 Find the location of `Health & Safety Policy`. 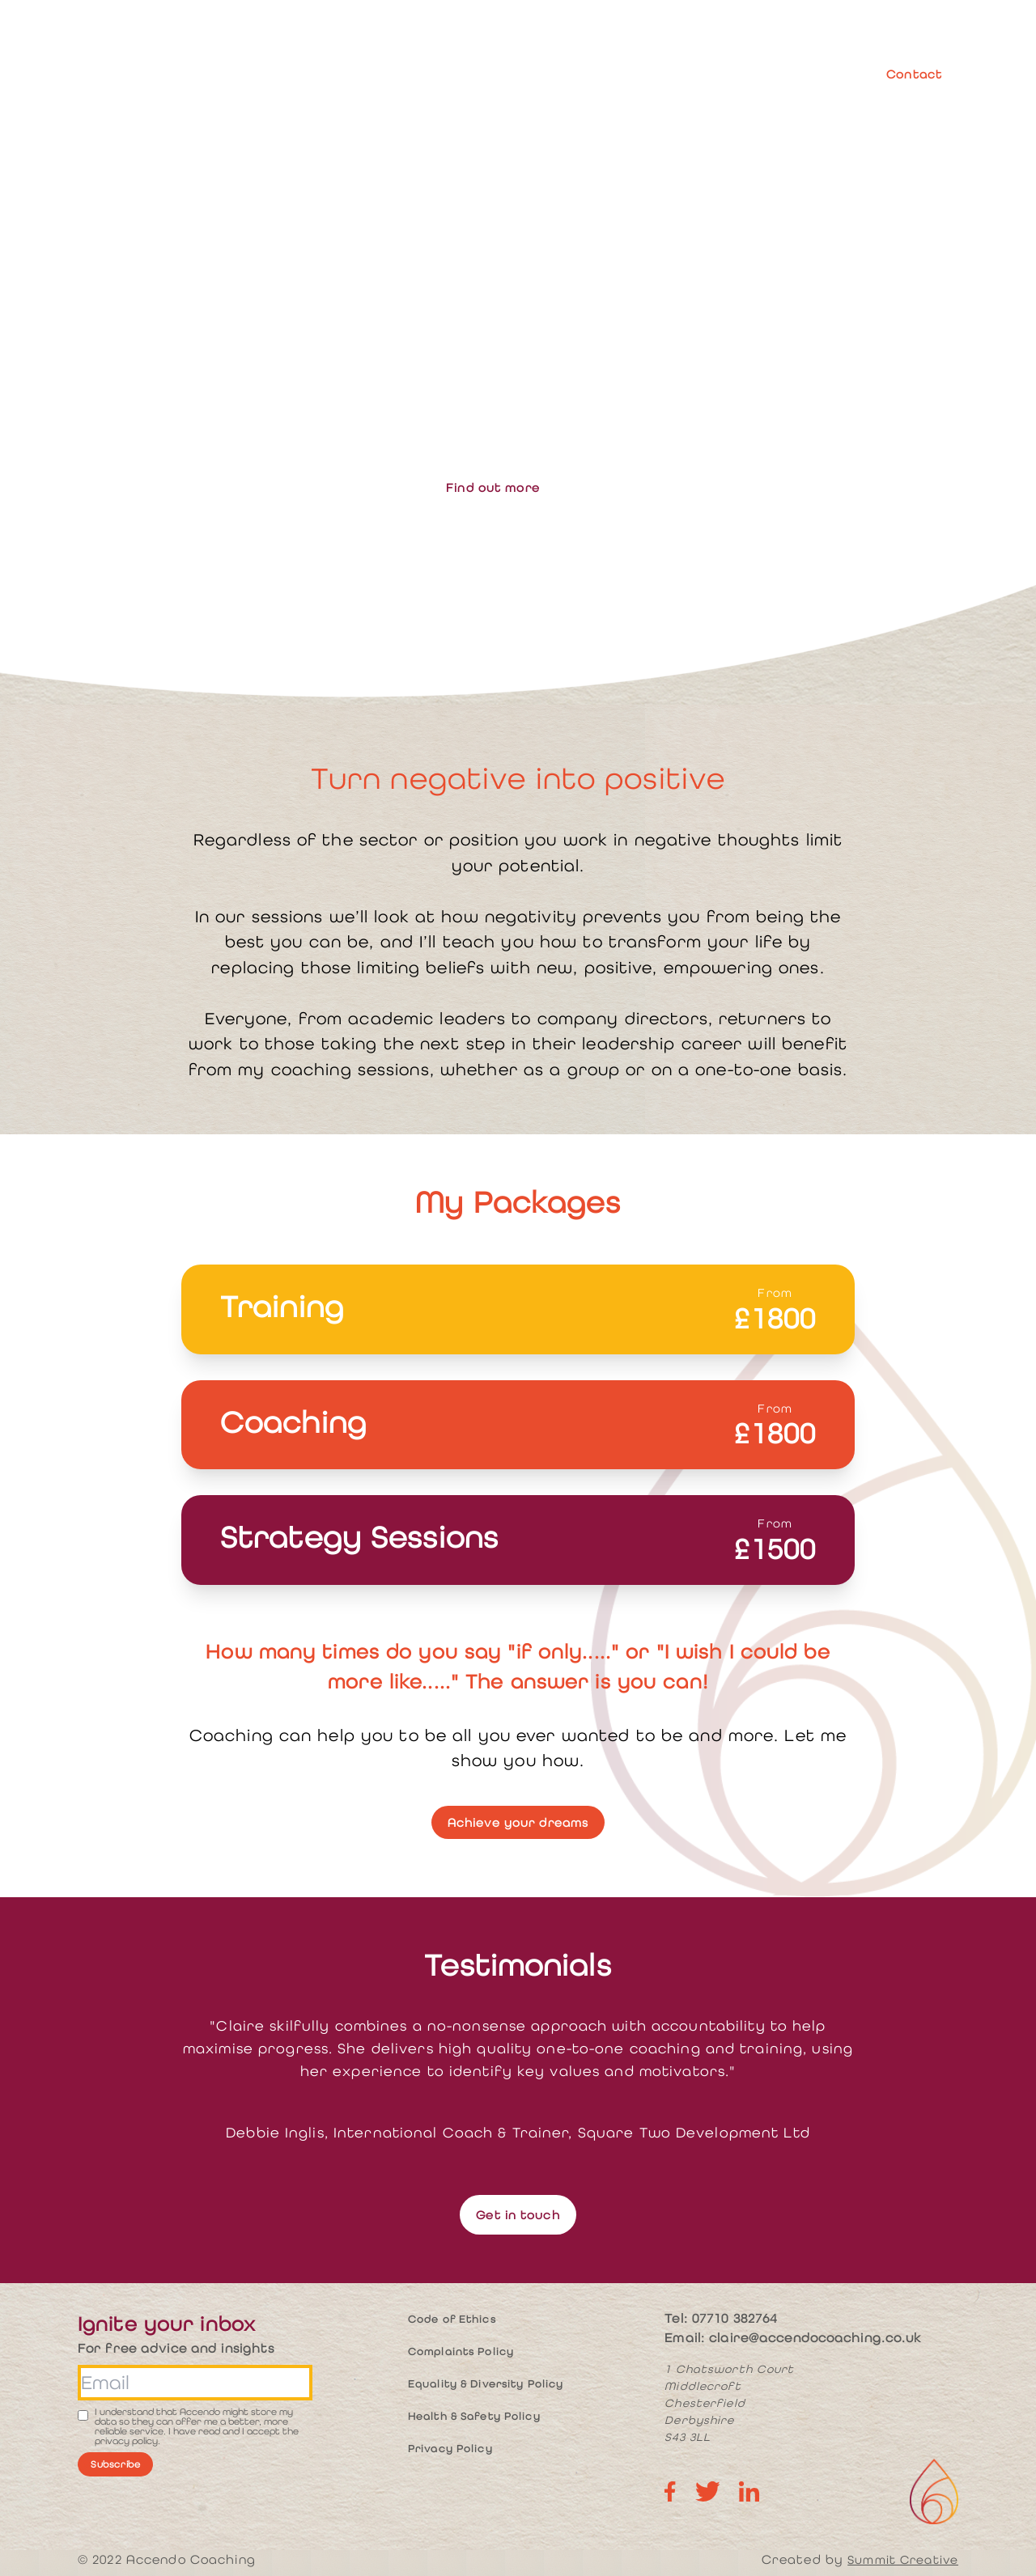

Health & Safety Policy is located at coordinates (474, 2416).